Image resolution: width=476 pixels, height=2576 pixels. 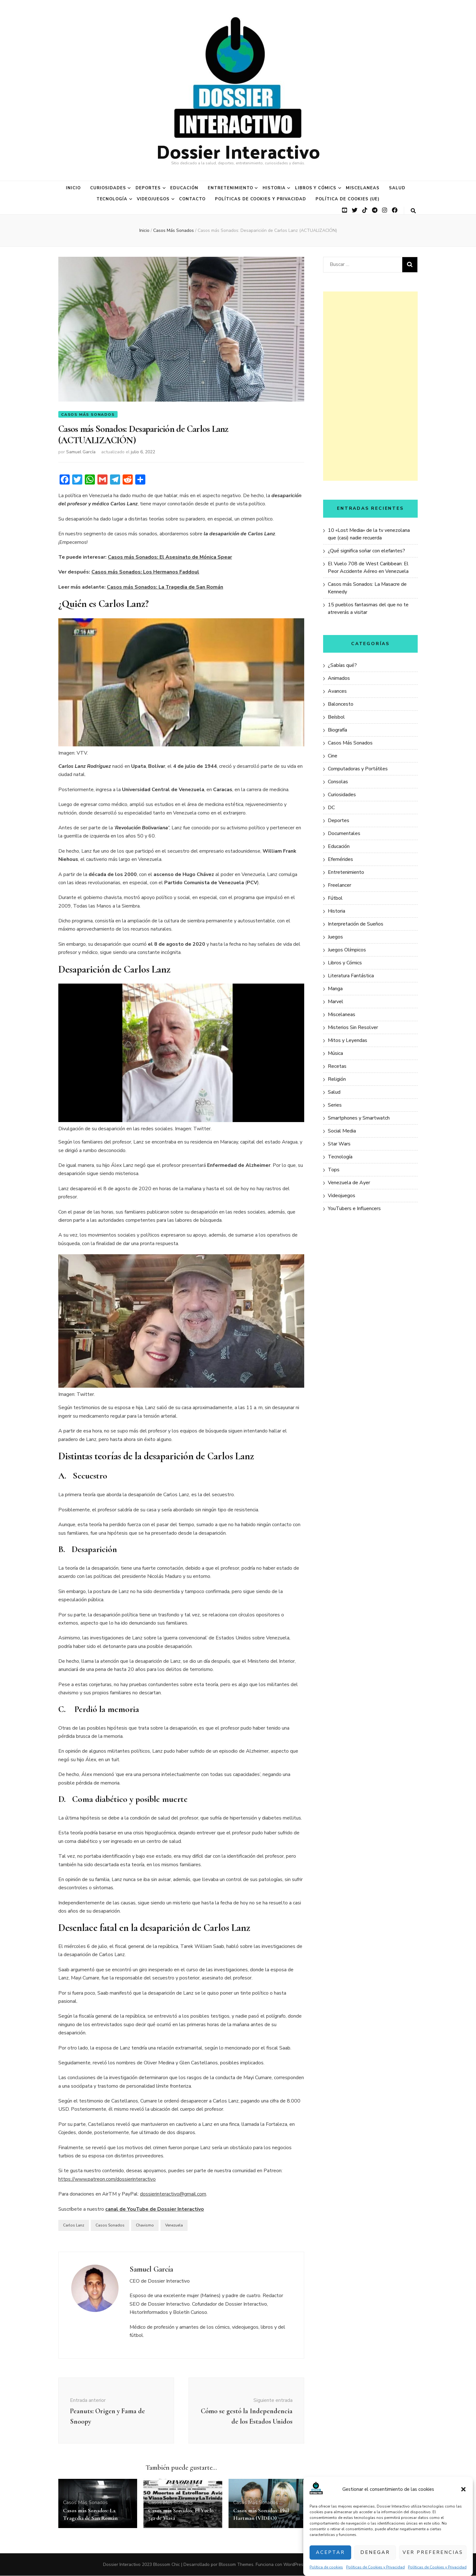 I want to click on Ver preferencias, so click(x=433, y=2552).